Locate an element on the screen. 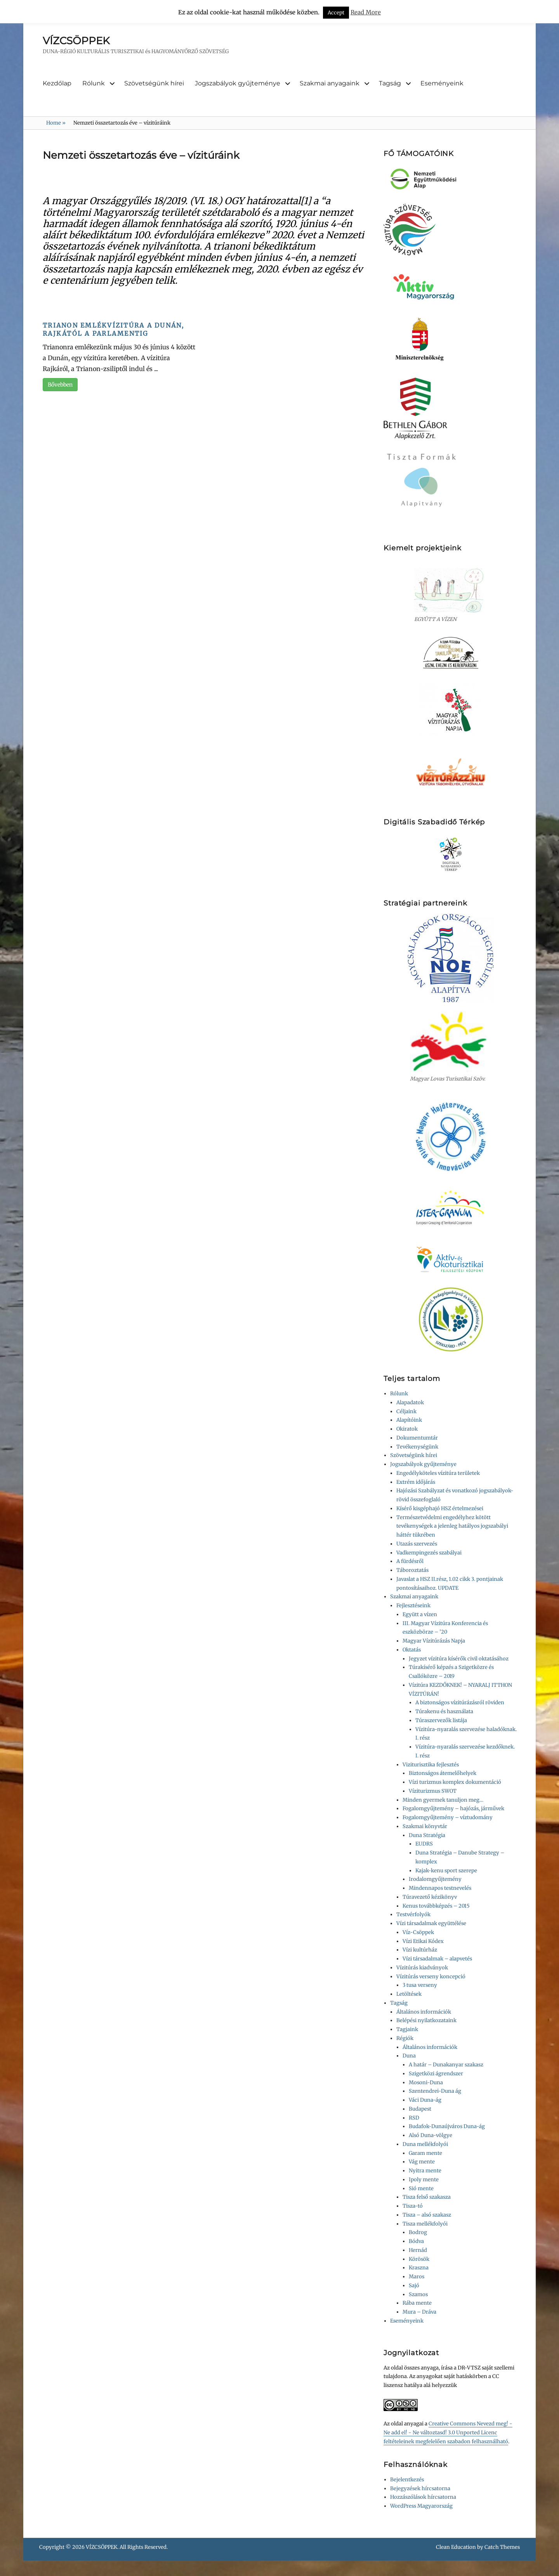 The height and width of the screenshot is (2576, 559). Testvérfolyók is located at coordinates (413, 1914).